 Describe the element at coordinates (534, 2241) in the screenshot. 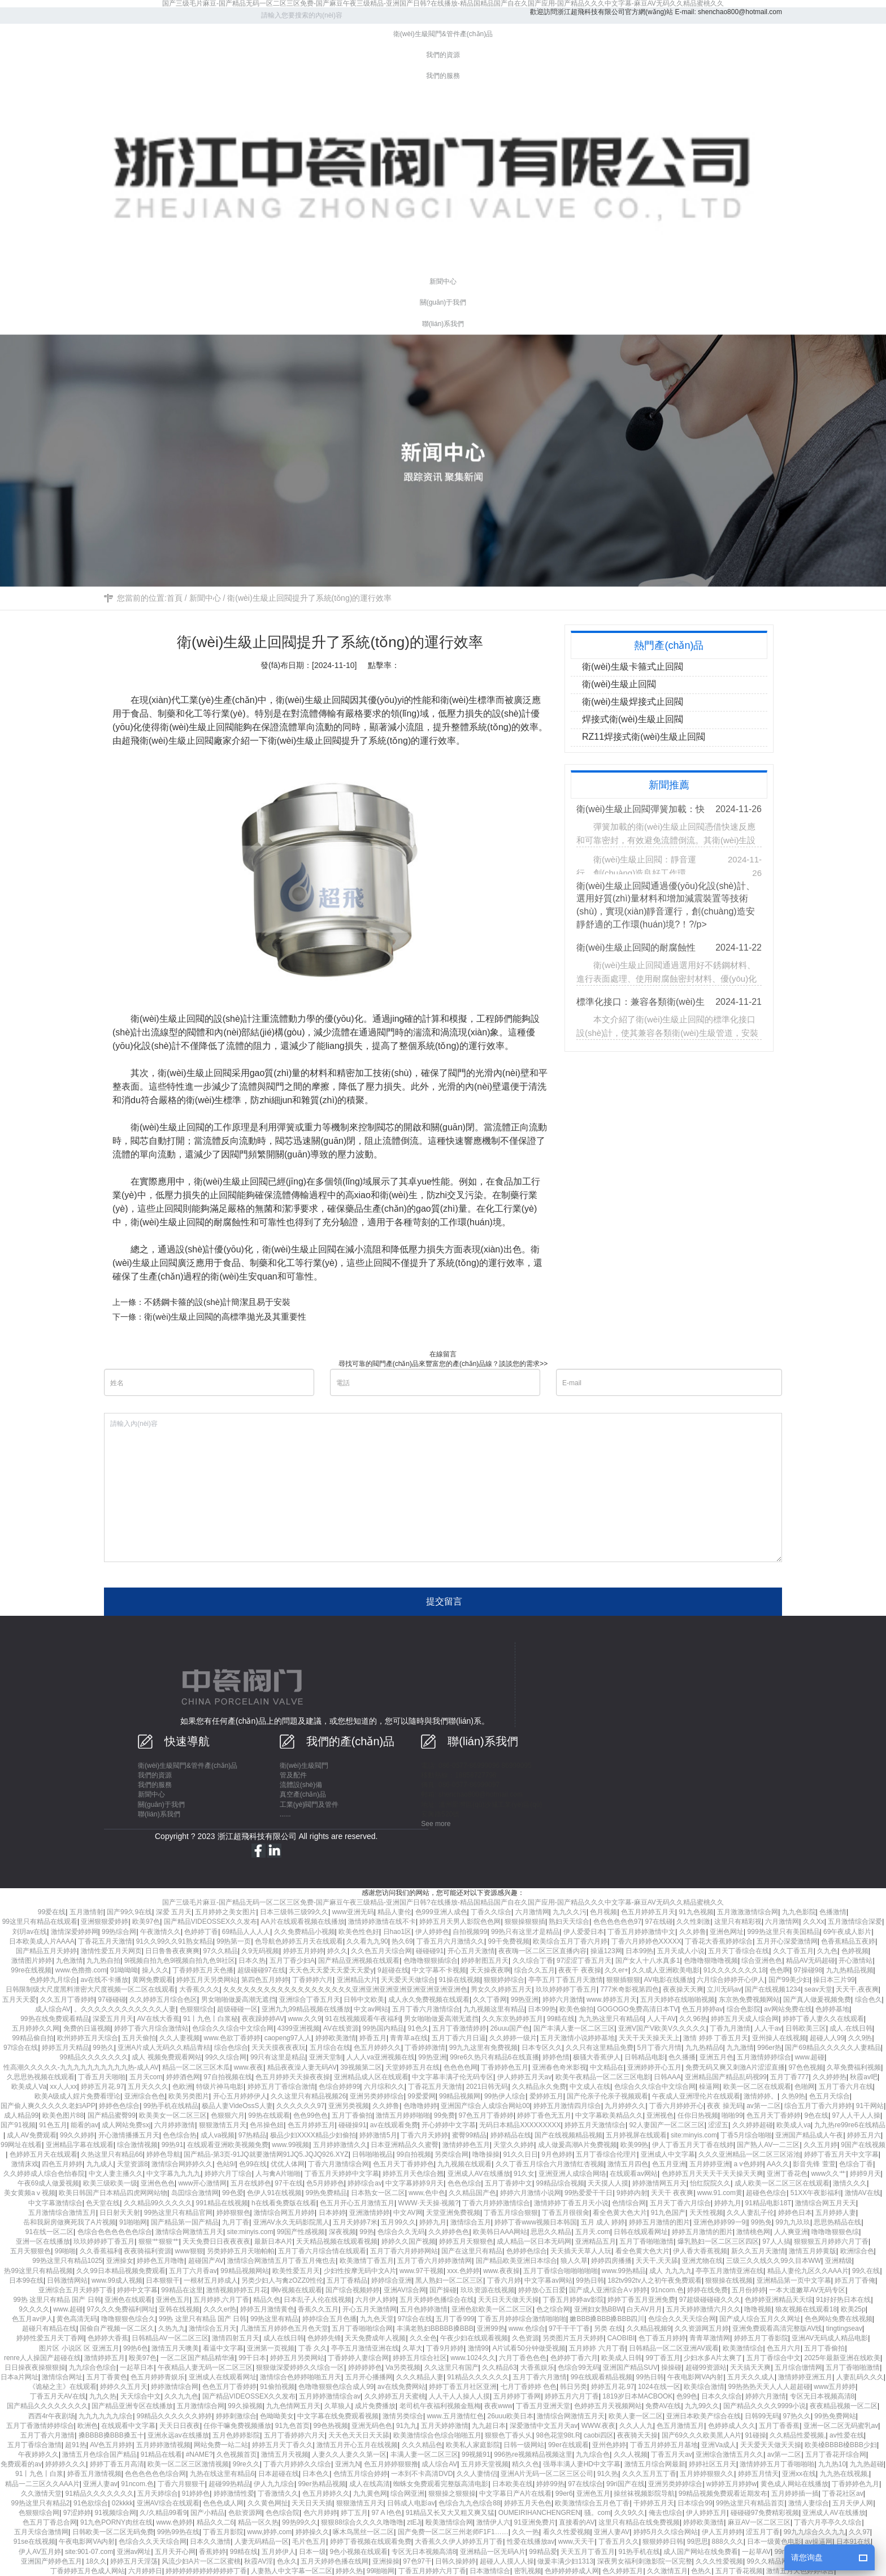

I see `成人精品一区日本无码网` at that location.